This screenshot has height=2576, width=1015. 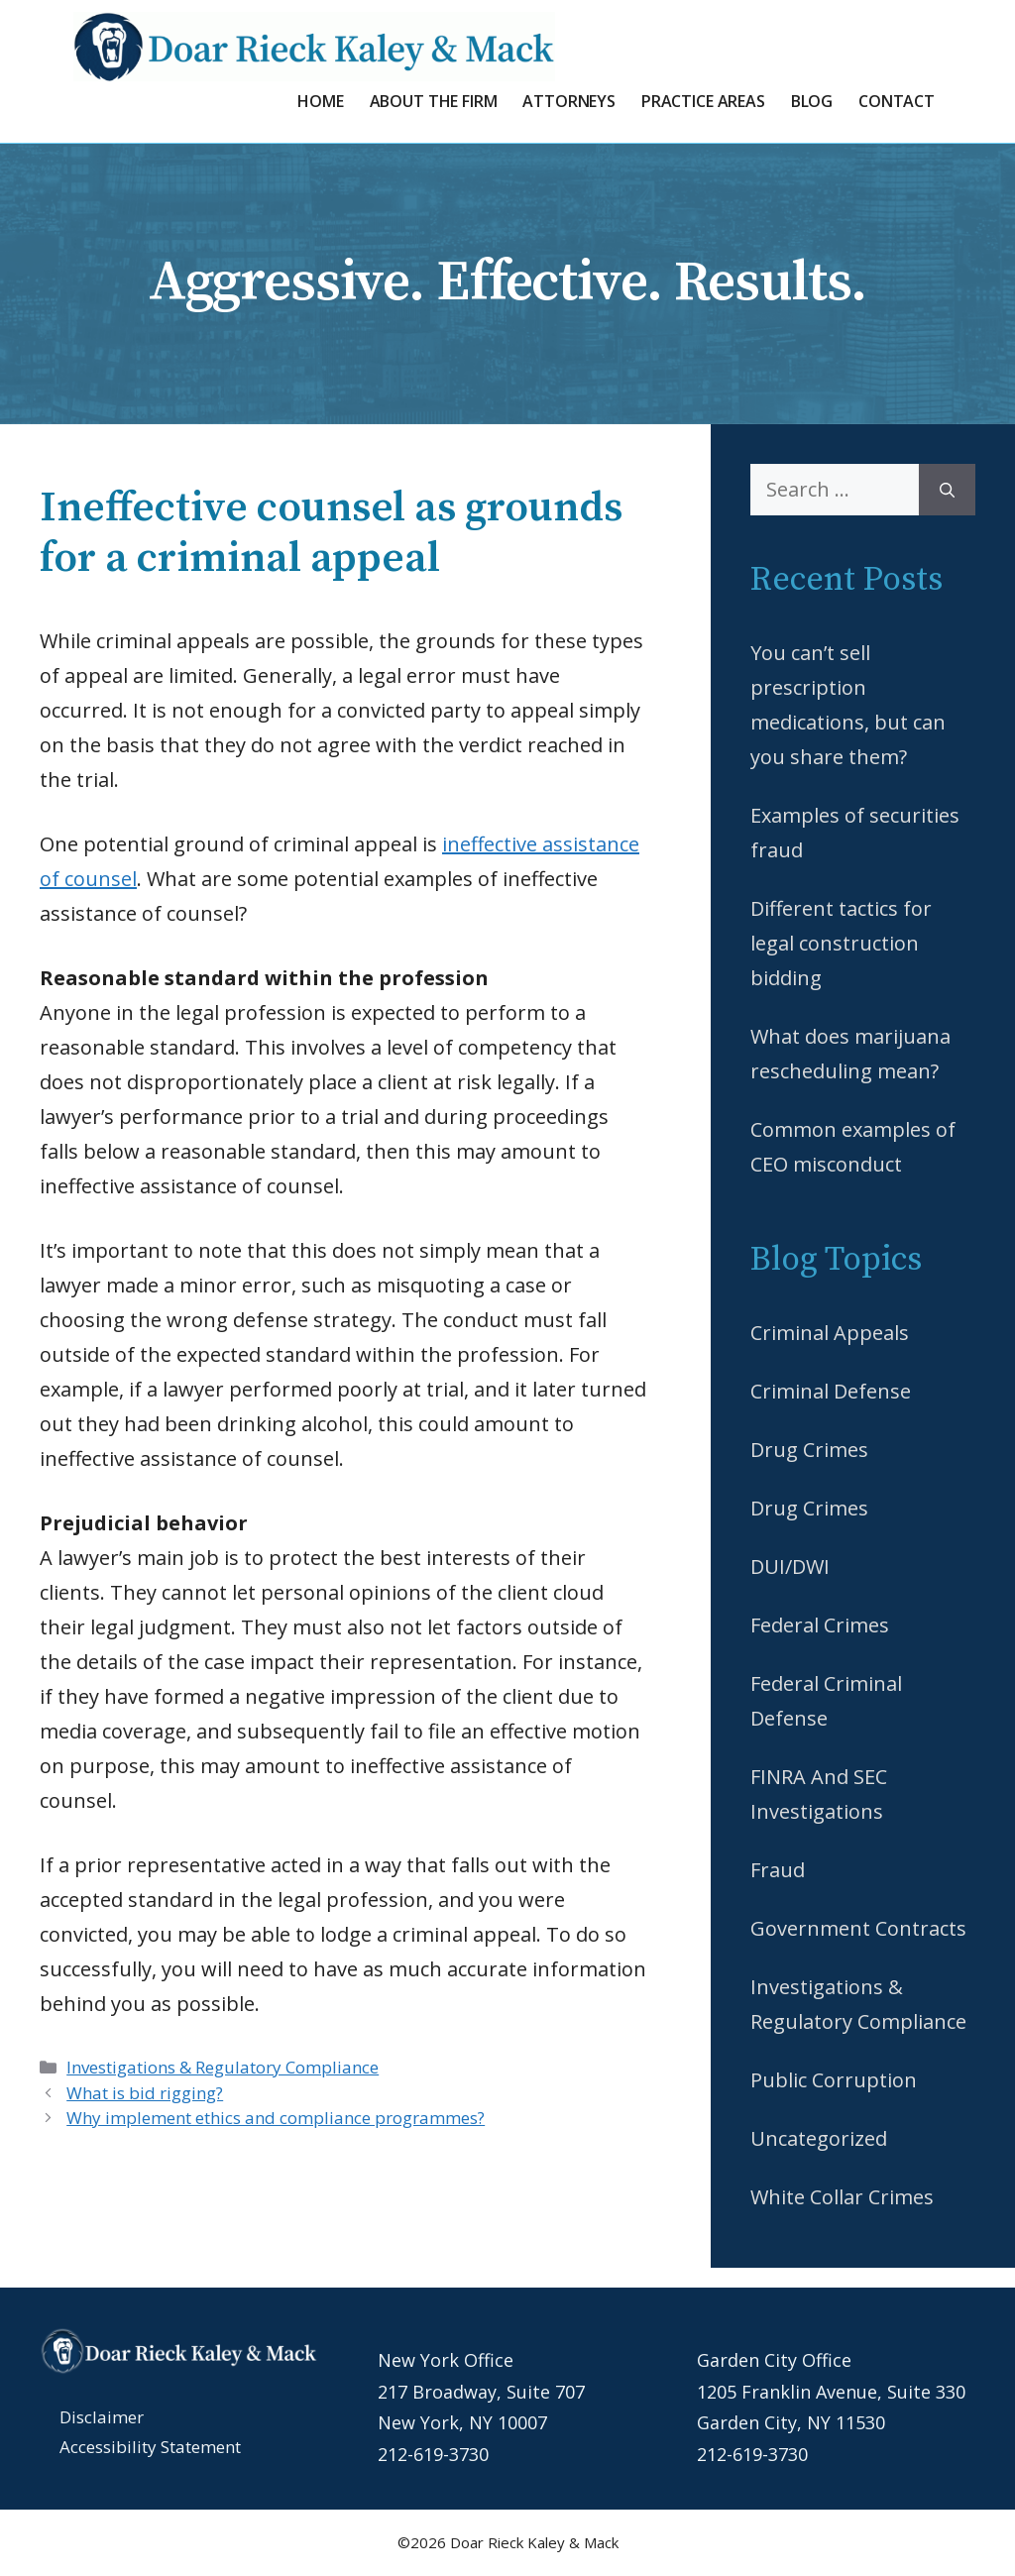 What do you see at coordinates (275, 2117) in the screenshot?
I see `Why implement ethics and compliance programmes?` at bounding box center [275, 2117].